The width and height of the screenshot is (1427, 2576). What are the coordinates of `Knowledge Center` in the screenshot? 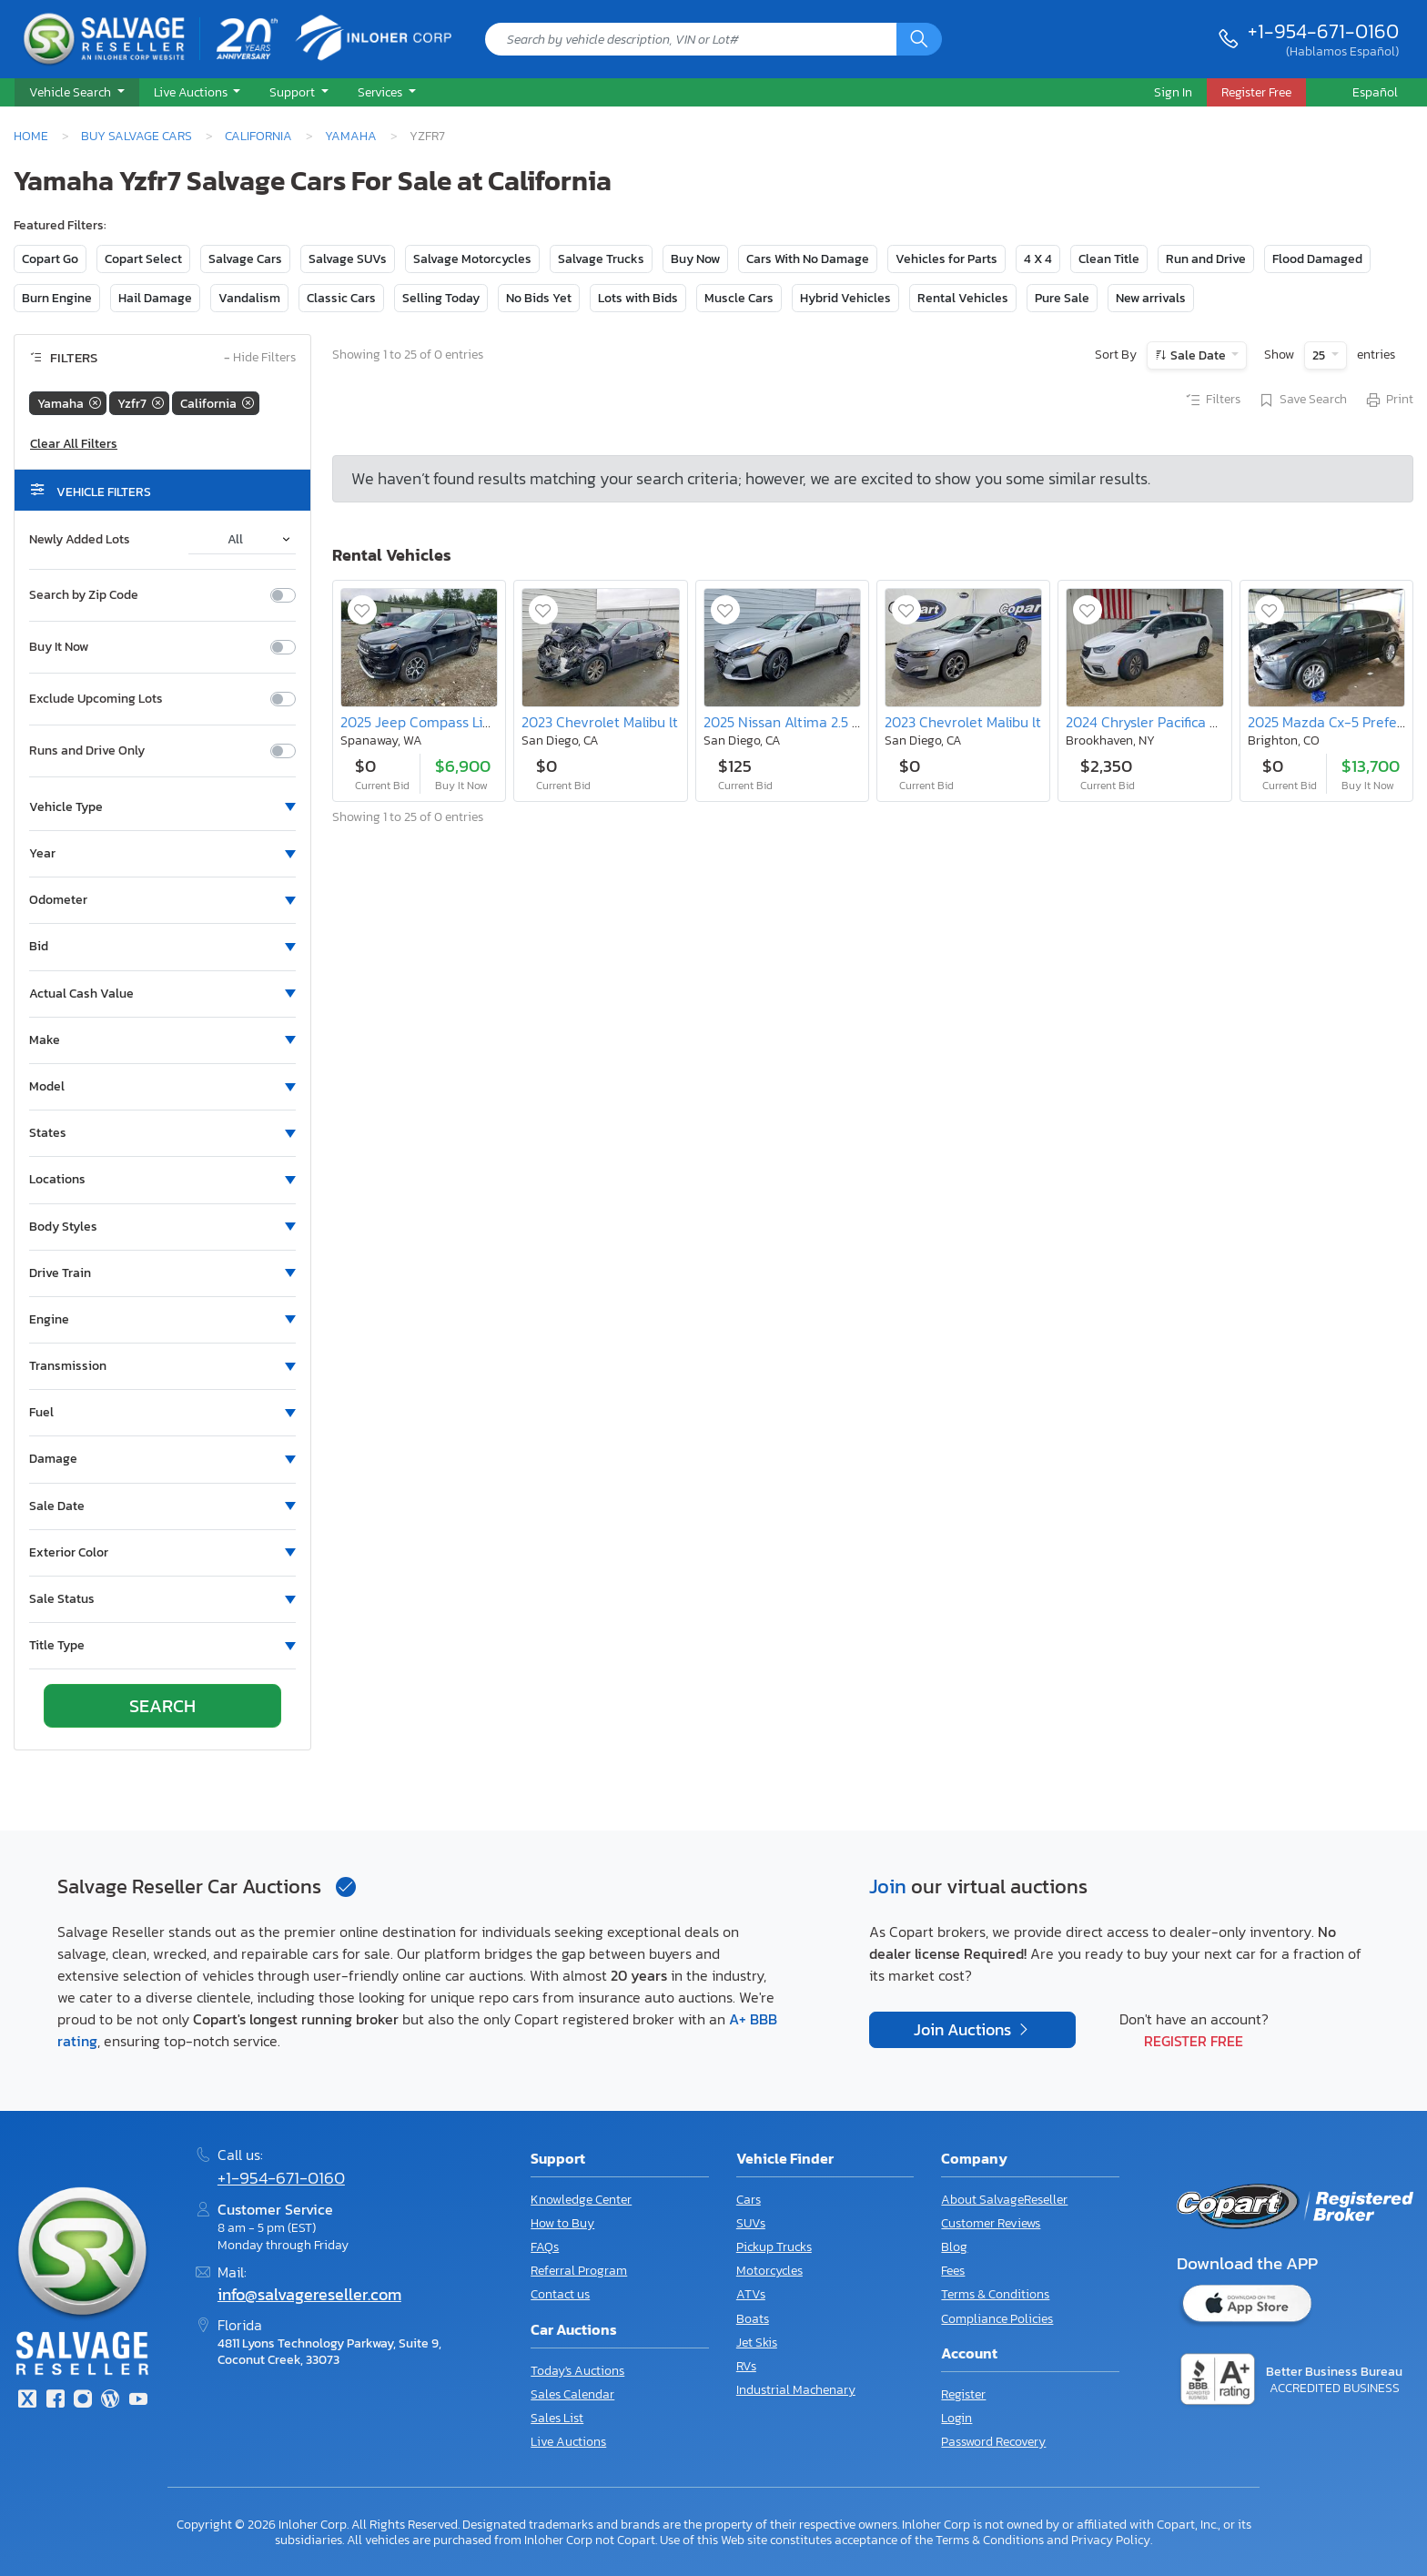 It's located at (581, 2199).